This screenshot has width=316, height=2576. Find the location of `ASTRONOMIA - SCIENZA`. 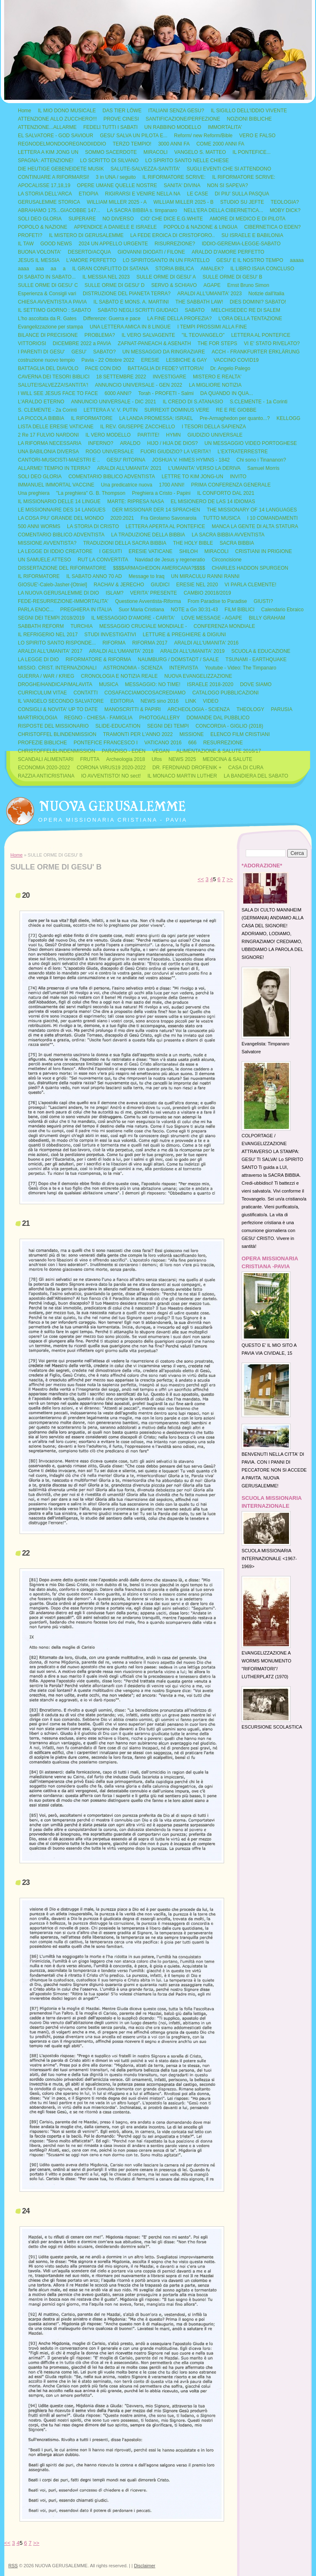

ASTRONOMIA - SCIENZA is located at coordinates (133, 668).